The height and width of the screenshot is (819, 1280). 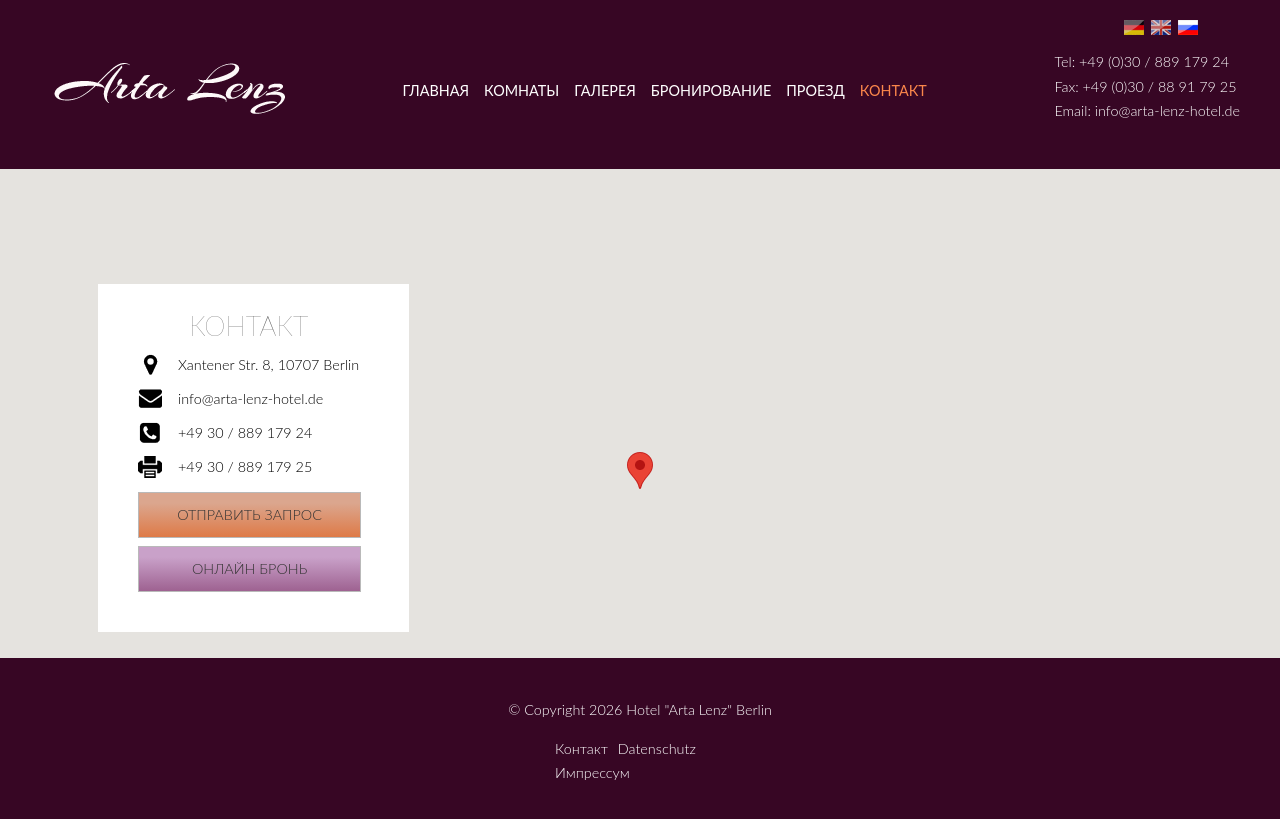 What do you see at coordinates (1134, 27) in the screenshot?
I see `De` at bounding box center [1134, 27].